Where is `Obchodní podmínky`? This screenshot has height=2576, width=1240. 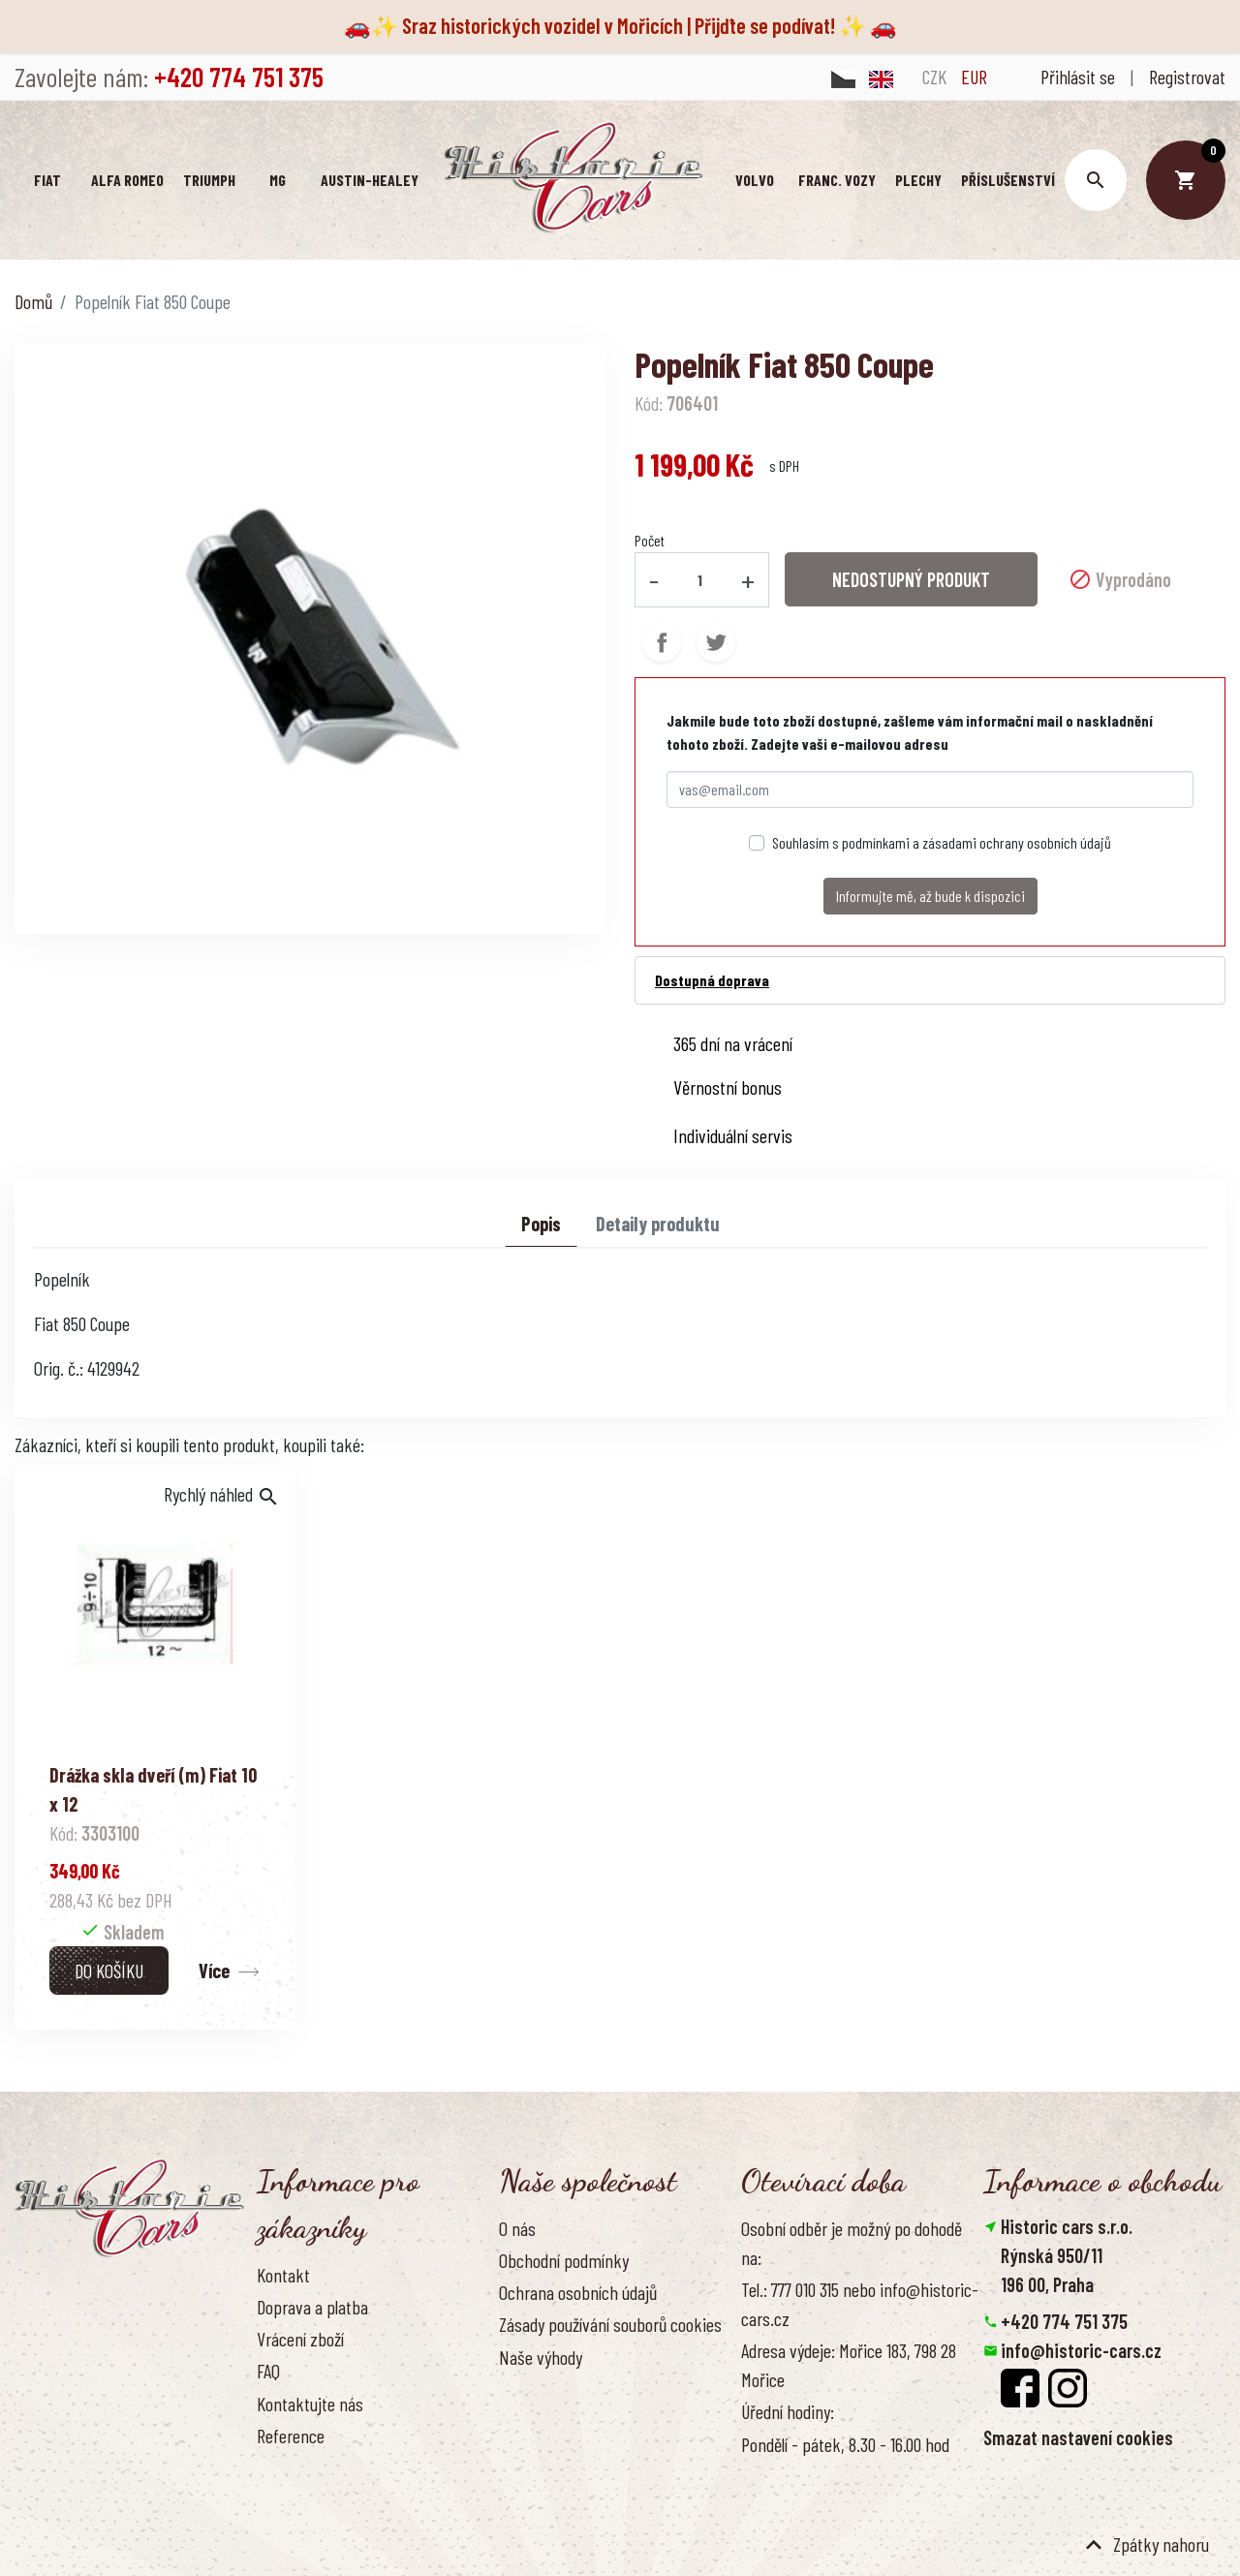
Obchodní podmínky is located at coordinates (564, 2260).